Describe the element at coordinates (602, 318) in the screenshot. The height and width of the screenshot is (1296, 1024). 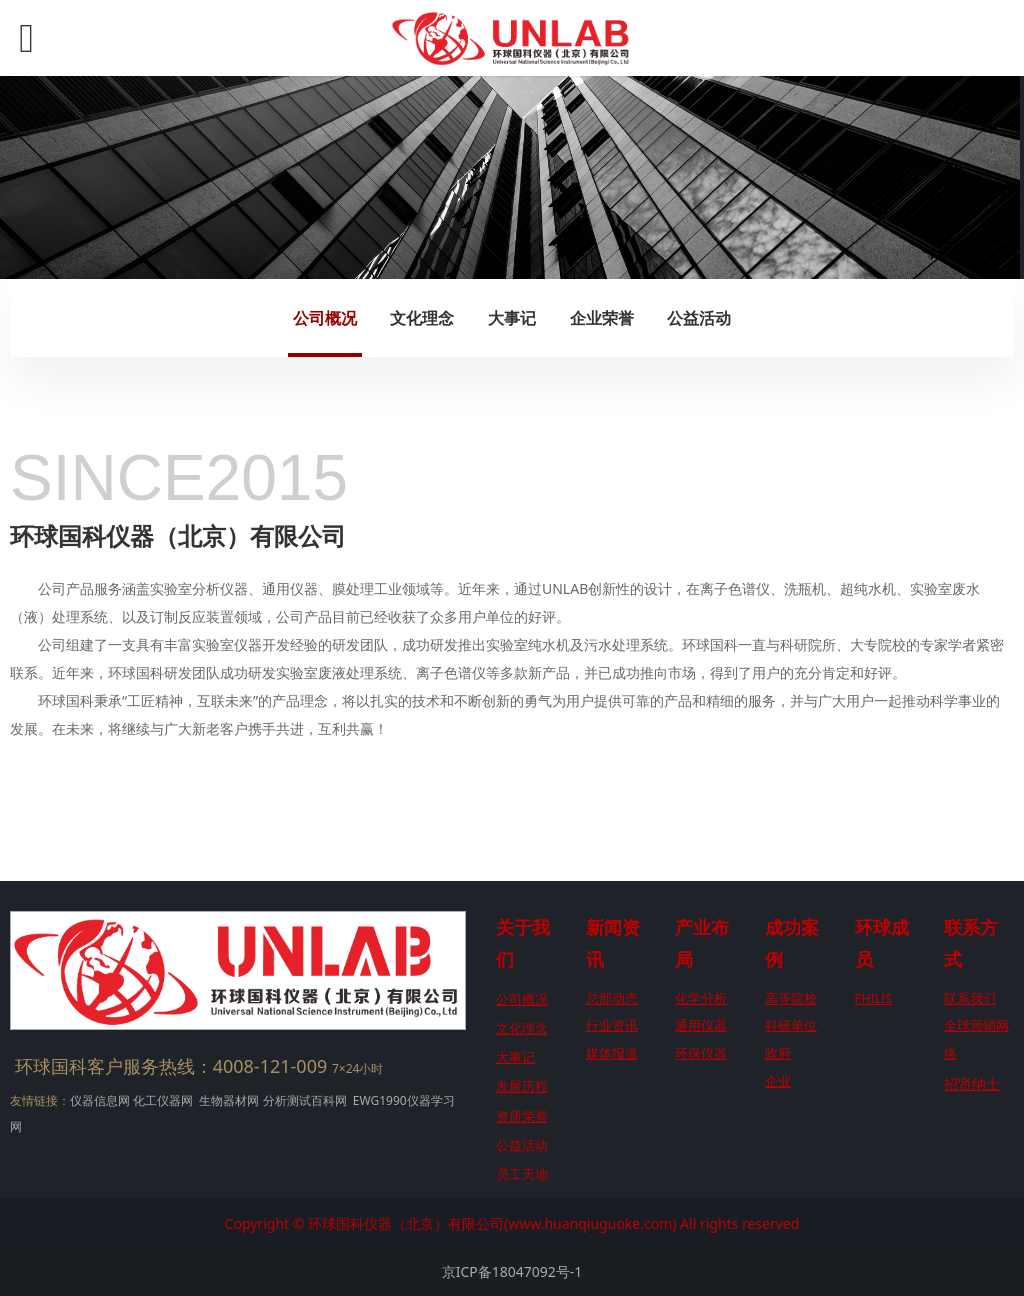
I see `企业荣誉` at that location.